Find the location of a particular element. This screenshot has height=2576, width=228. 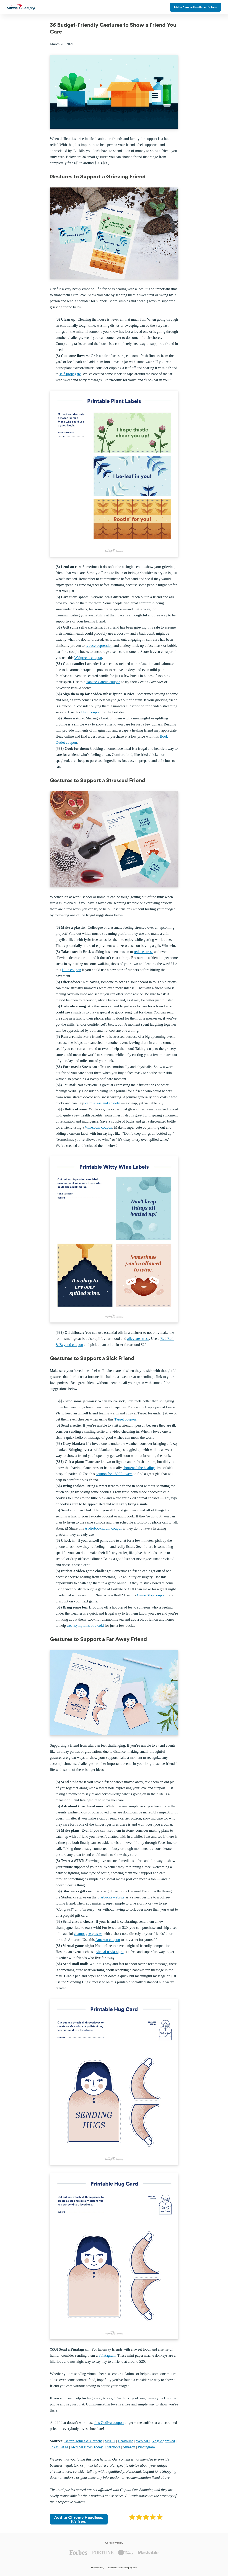

Yankee Candle coupon is located at coordinates (103, 682).